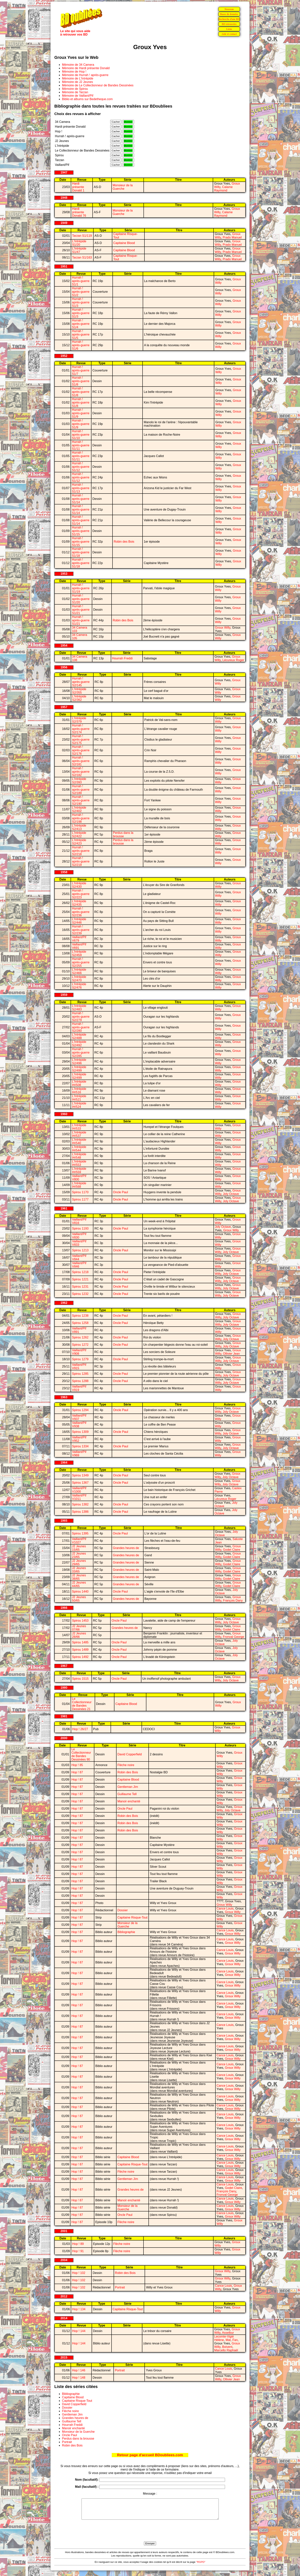  I want to click on Aide et contact, so click(229, 33).